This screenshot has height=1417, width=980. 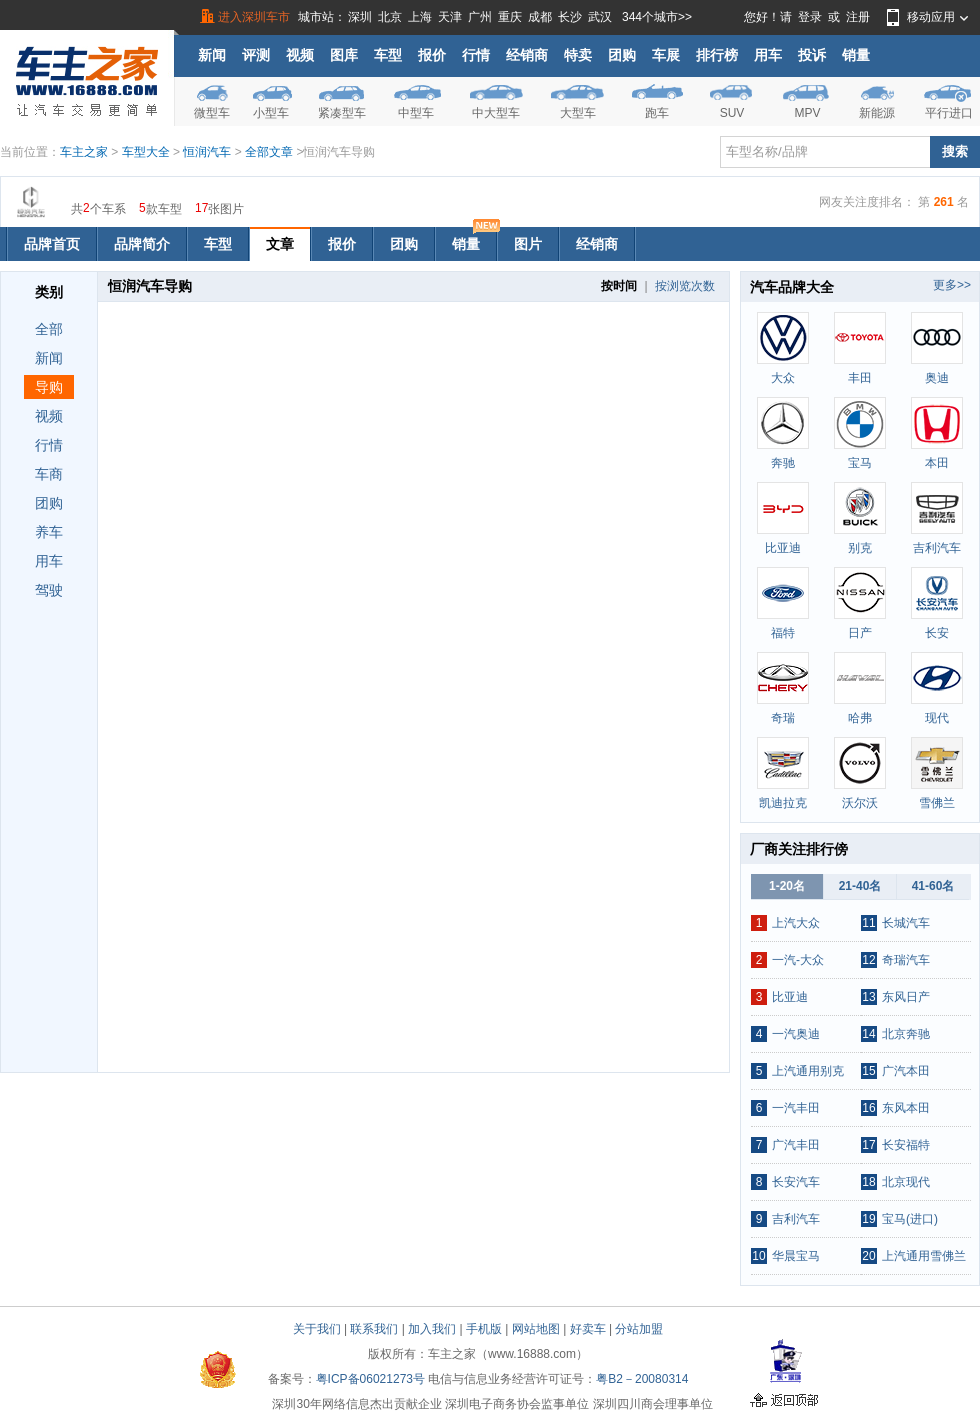 What do you see at coordinates (937, 803) in the screenshot?
I see `雪佛兰` at bounding box center [937, 803].